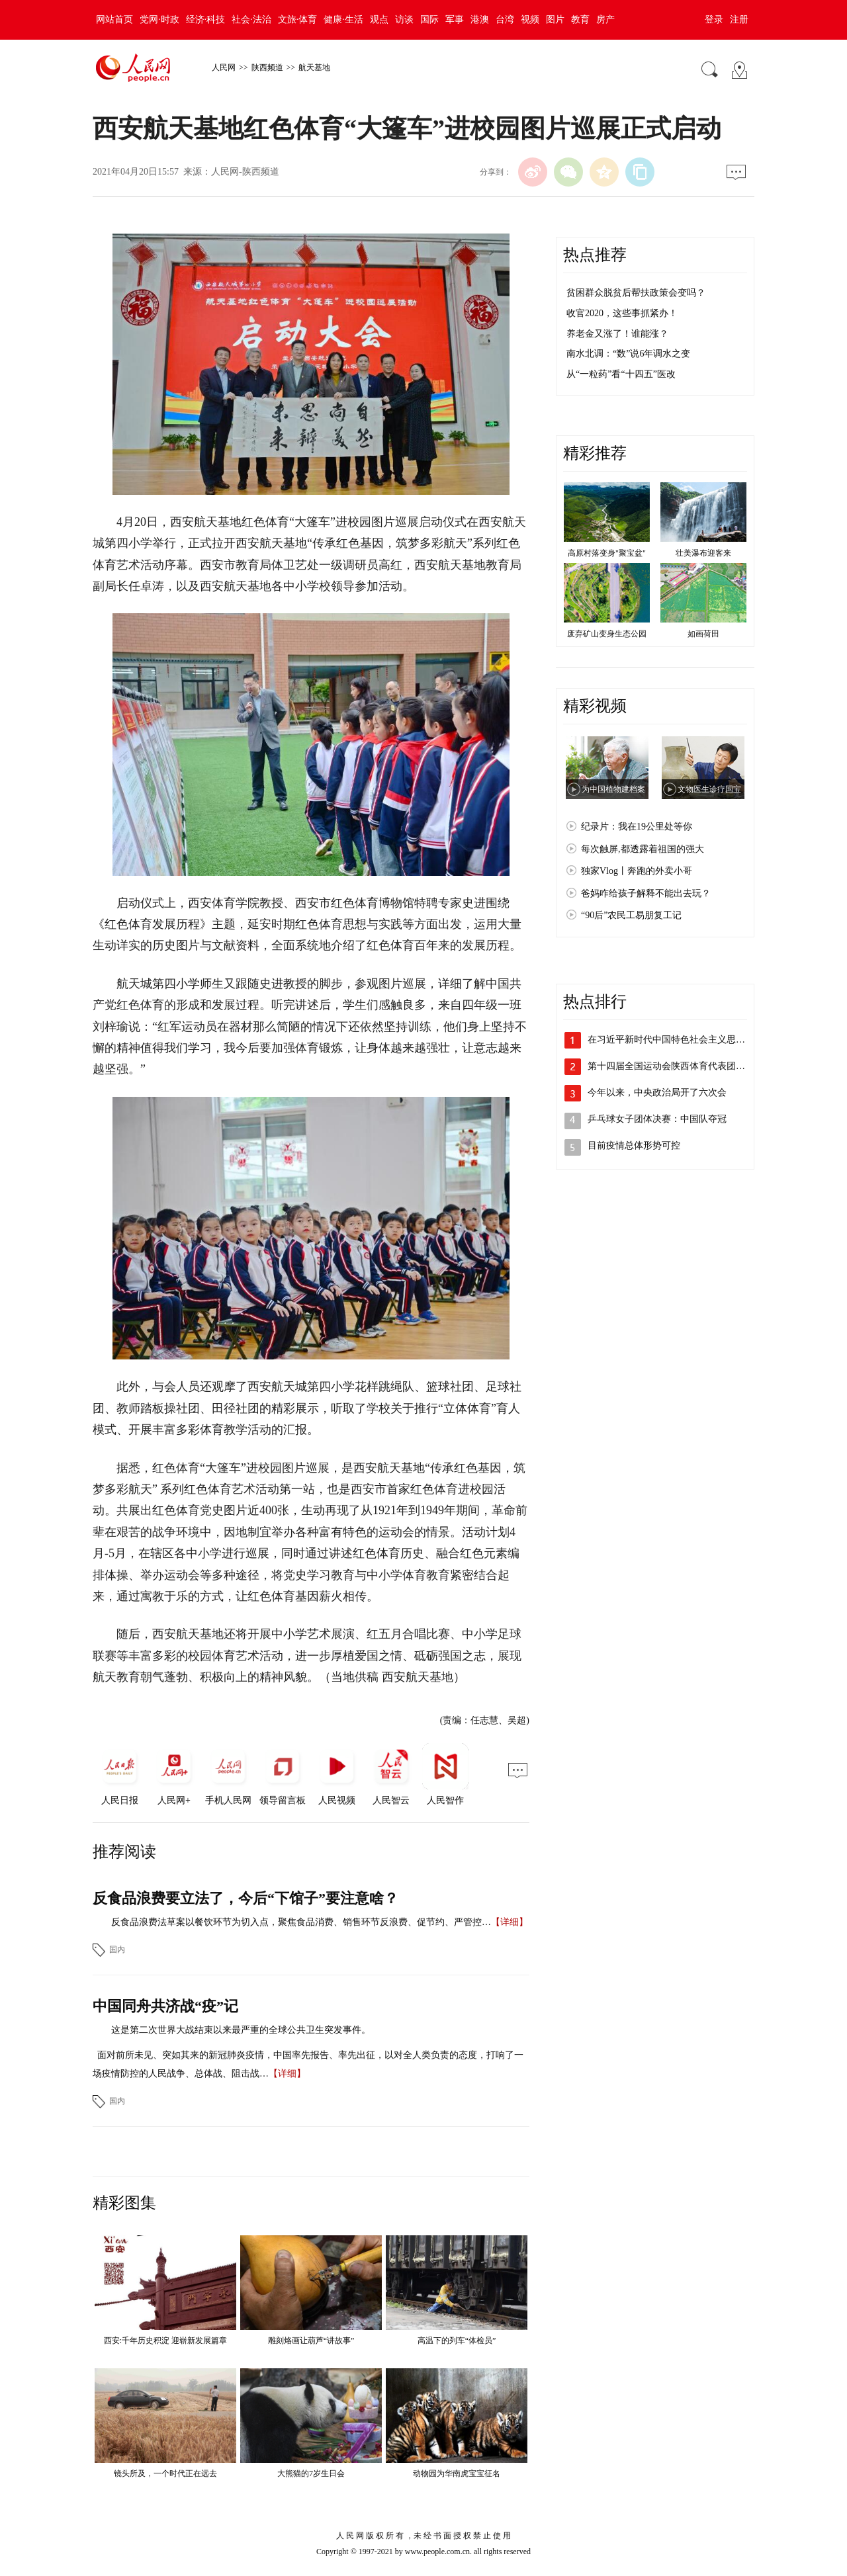 This screenshot has width=847, height=2576. Describe the element at coordinates (505, 19) in the screenshot. I see `台湾` at that location.